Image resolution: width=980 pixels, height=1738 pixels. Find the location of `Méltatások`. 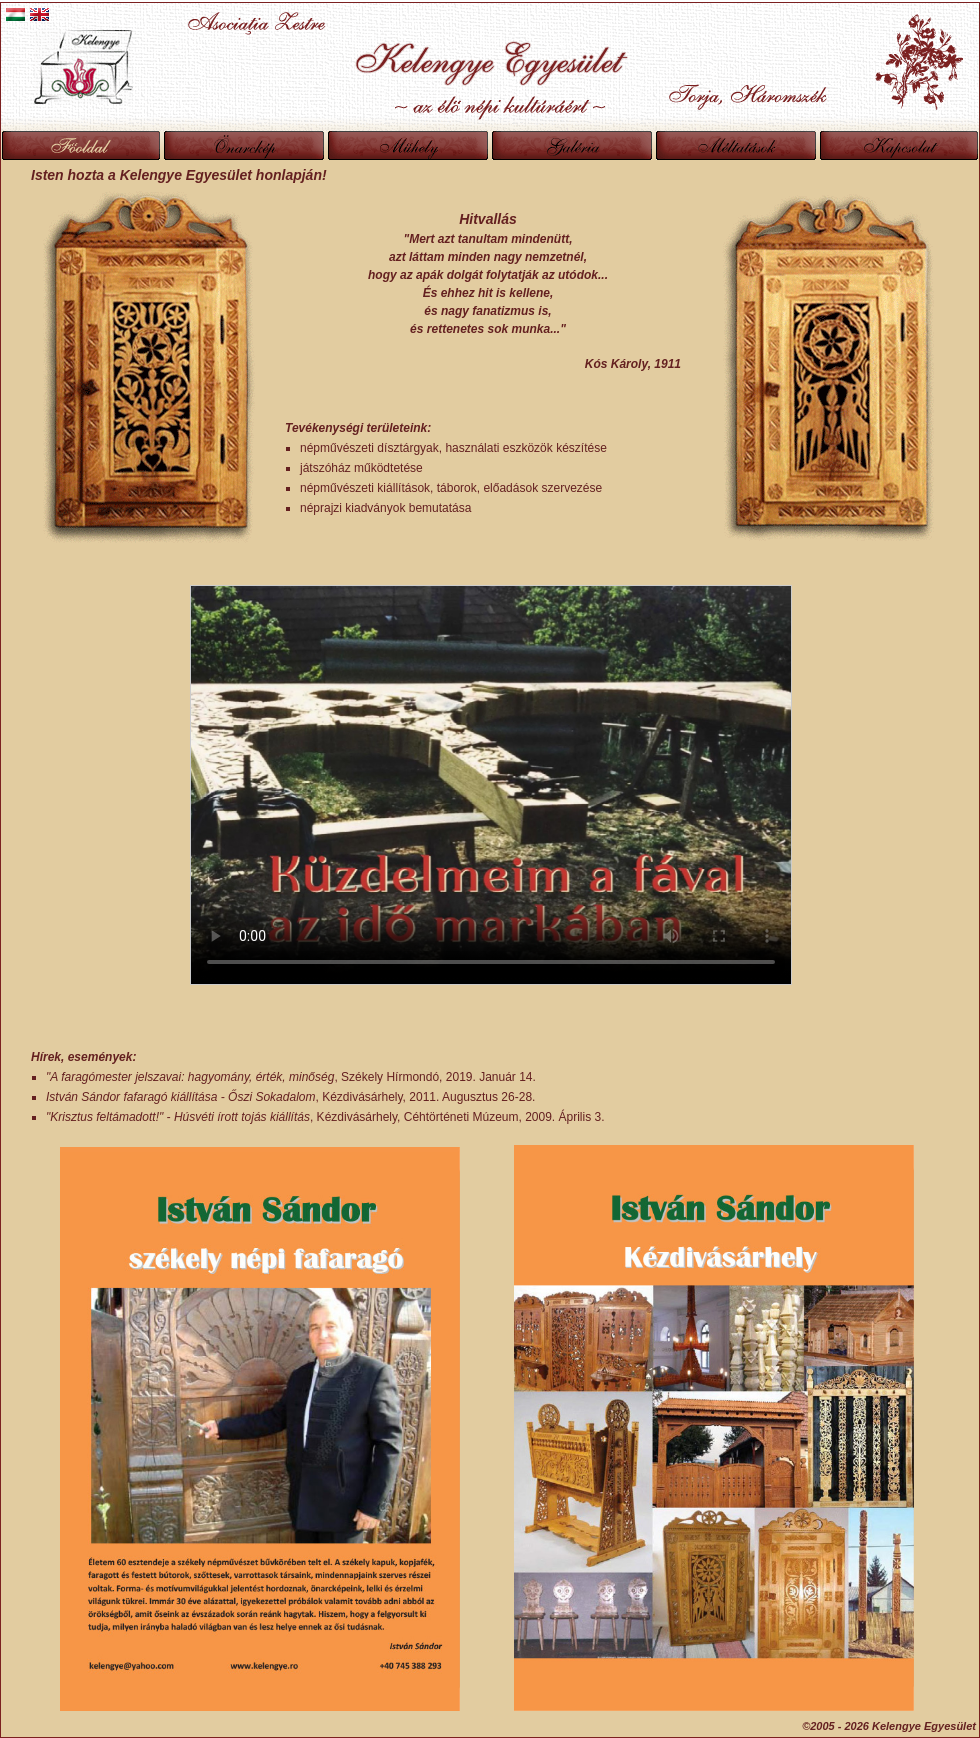

Méltatások is located at coordinates (736, 145).